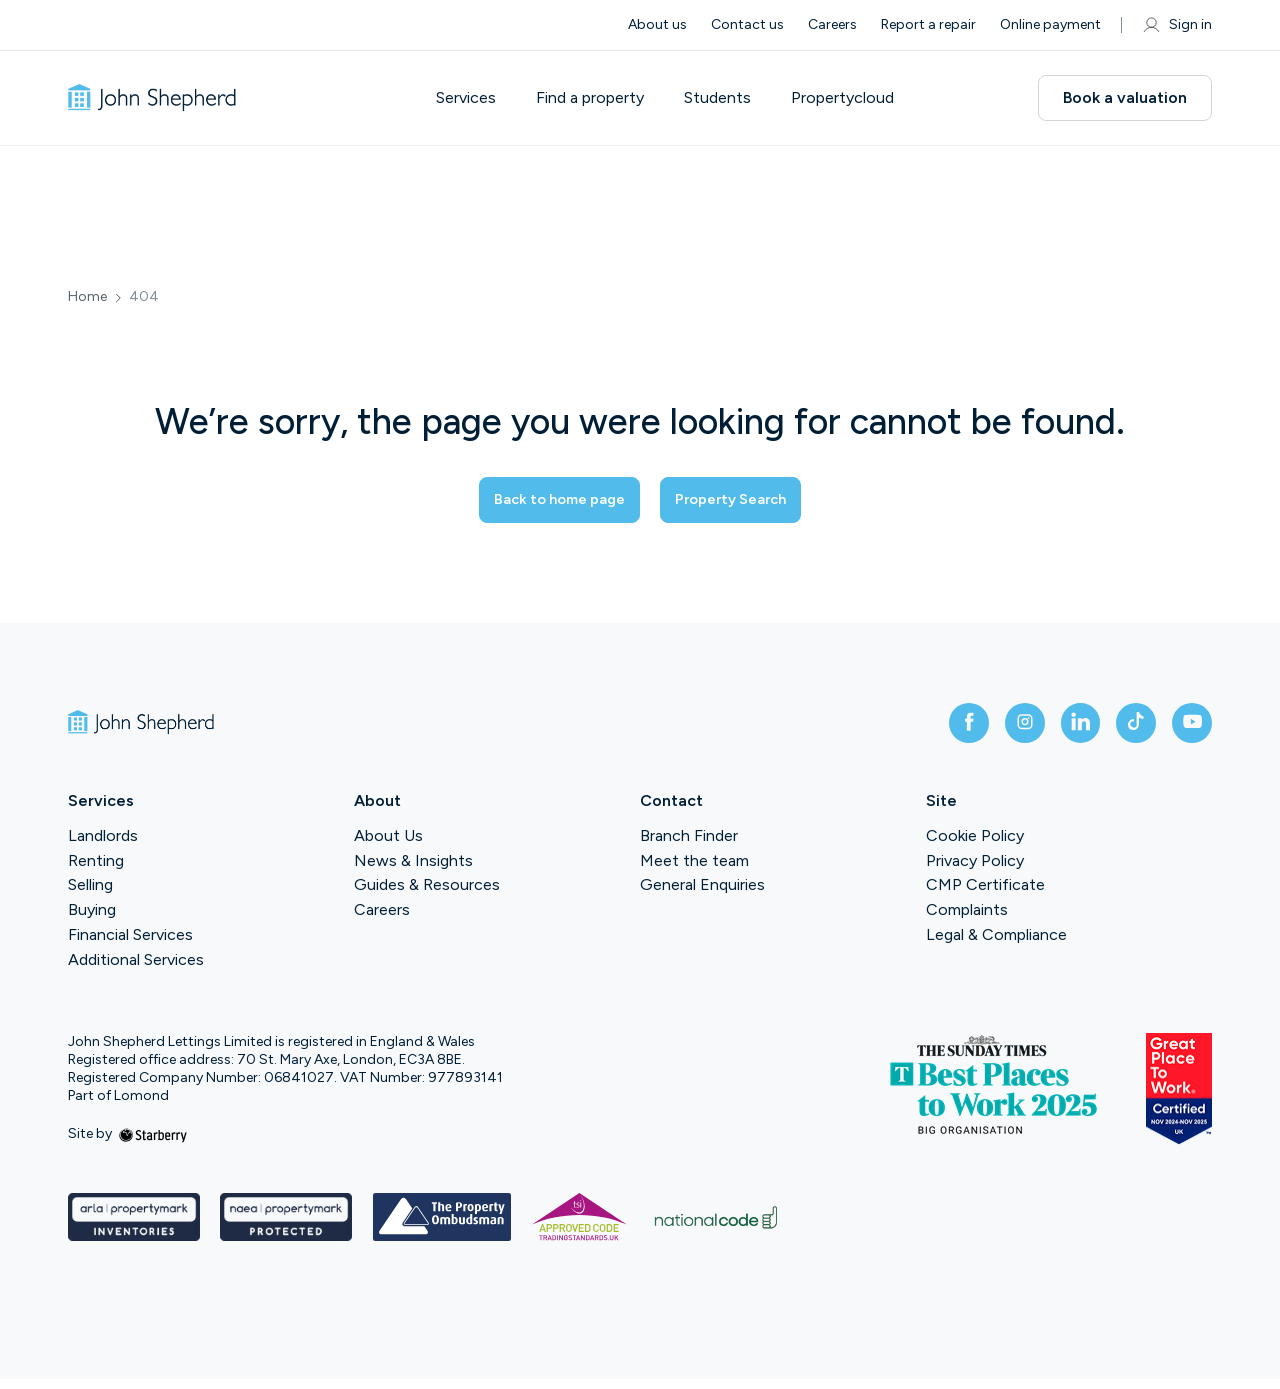 Image resolution: width=1280 pixels, height=1389 pixels. Describe the element at coordinates (996, 945) in the screenshot. I see `Legal & Compliance` at that location.